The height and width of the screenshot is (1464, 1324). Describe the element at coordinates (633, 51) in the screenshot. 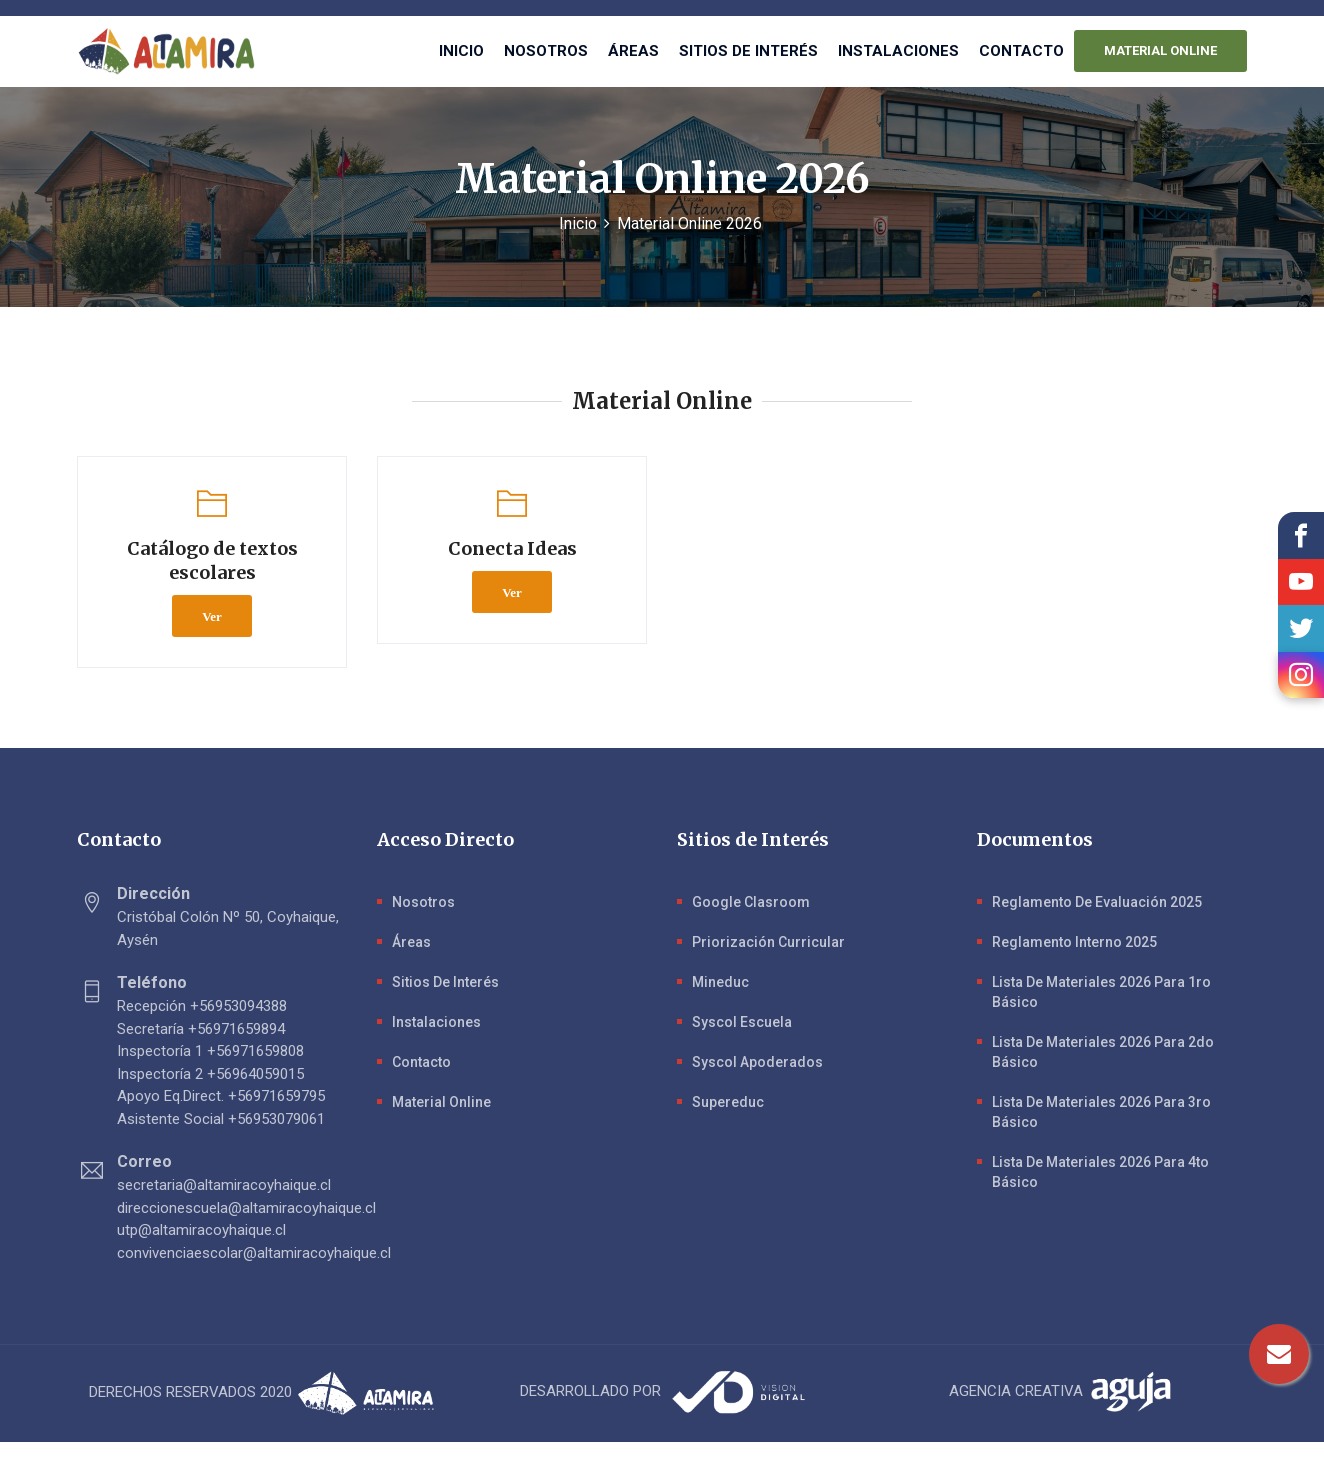

I see `Áreas` at that location.